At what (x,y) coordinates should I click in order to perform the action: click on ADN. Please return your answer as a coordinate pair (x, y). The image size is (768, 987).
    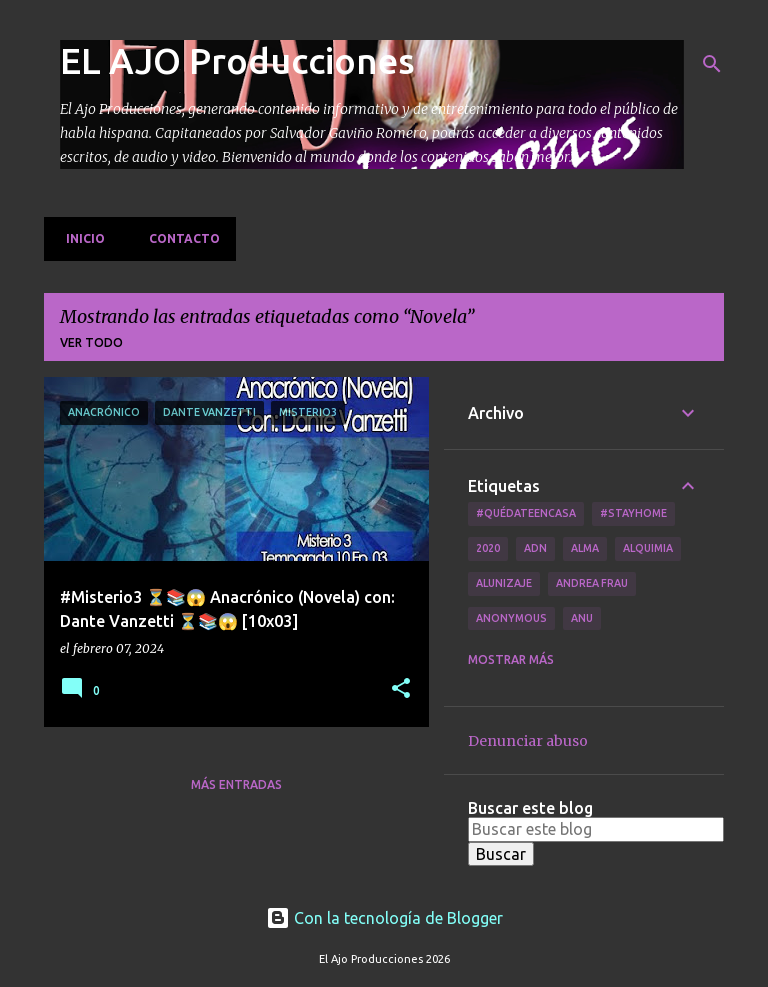
    Looking at the image, I should click on (535, 548).